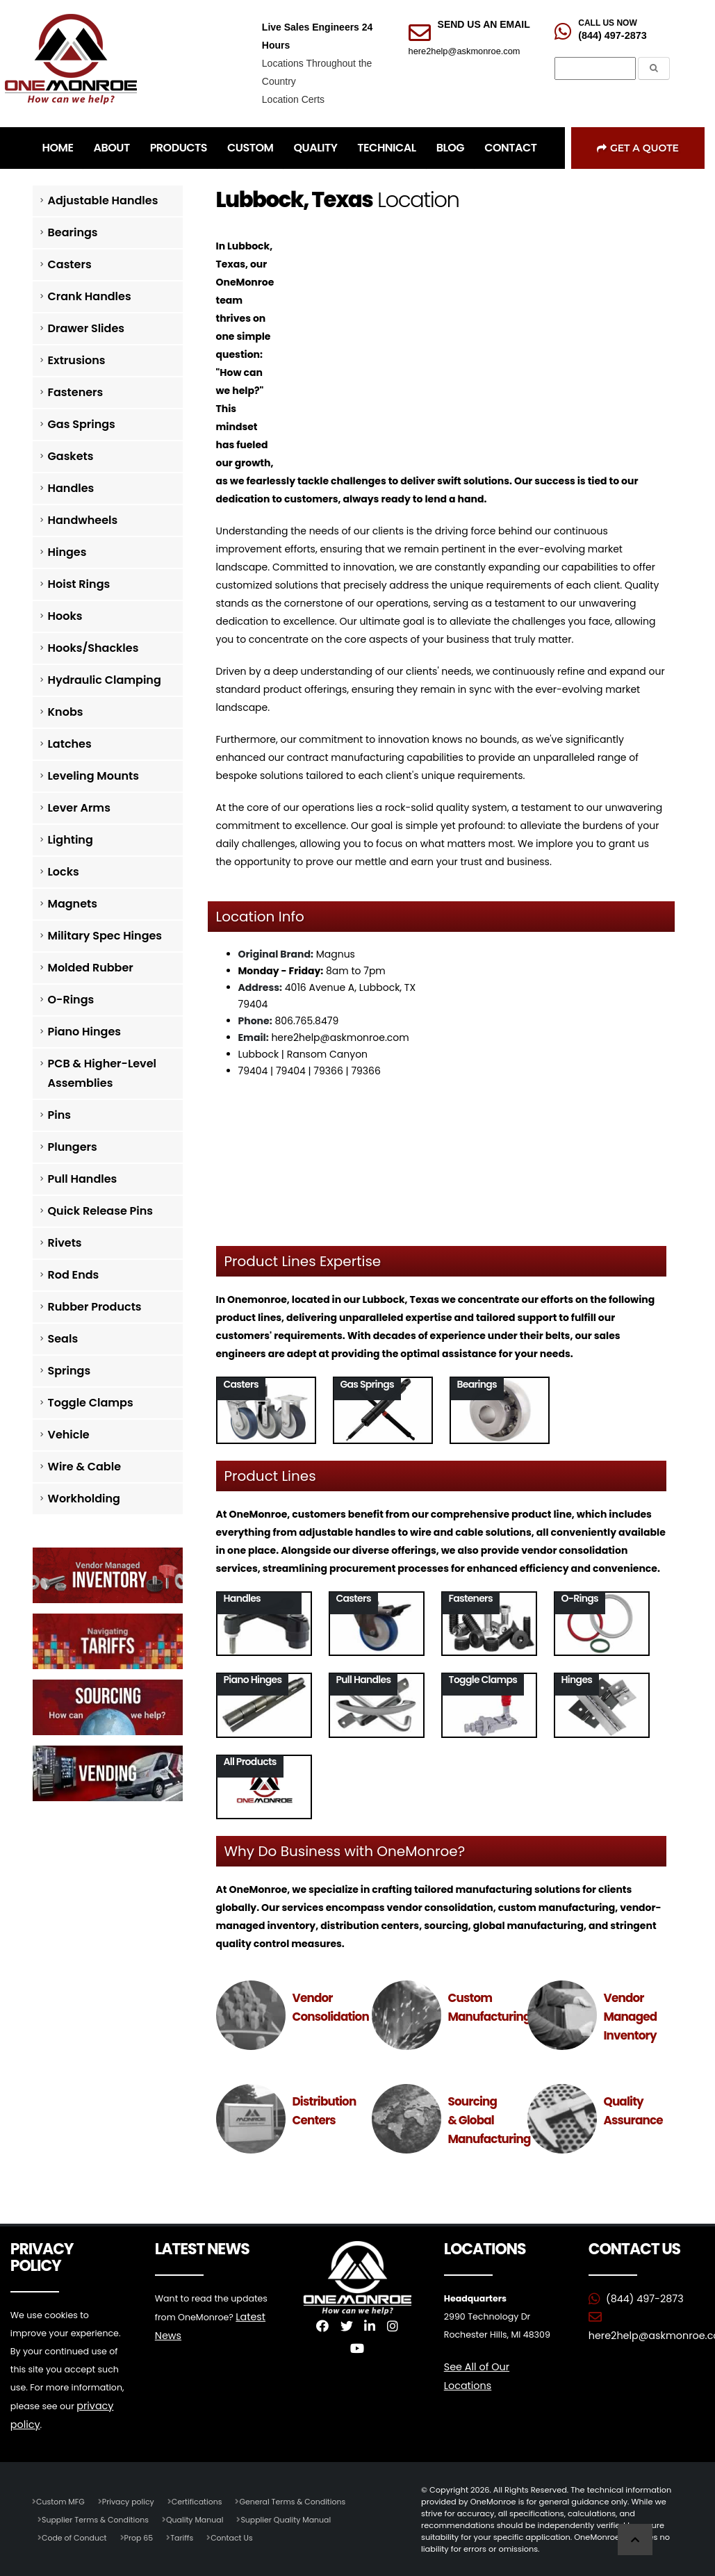 This screenshot has height=2576, width=715. What do you see at coordinates (638, 148) in the screenshot?
I see `Get a Quote` at bounding box center [638, 148].